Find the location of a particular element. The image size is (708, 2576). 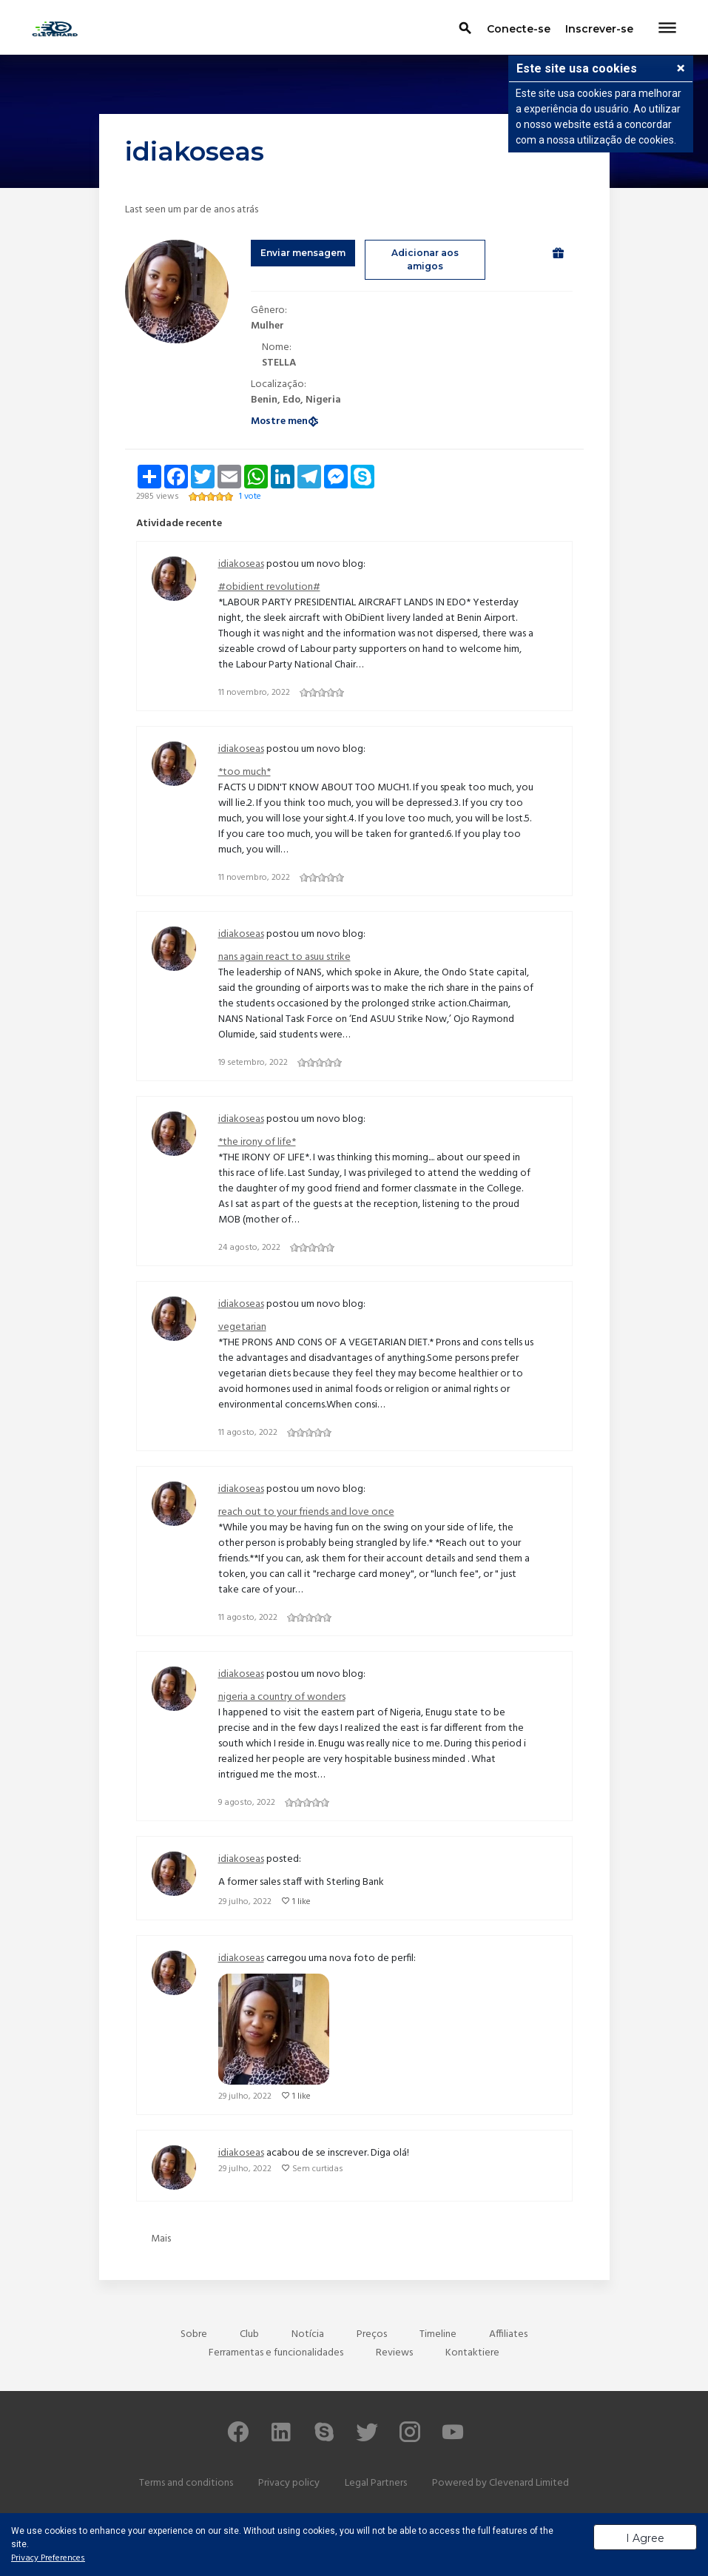

*the irony of life* is located at coordinates (257, 1142).